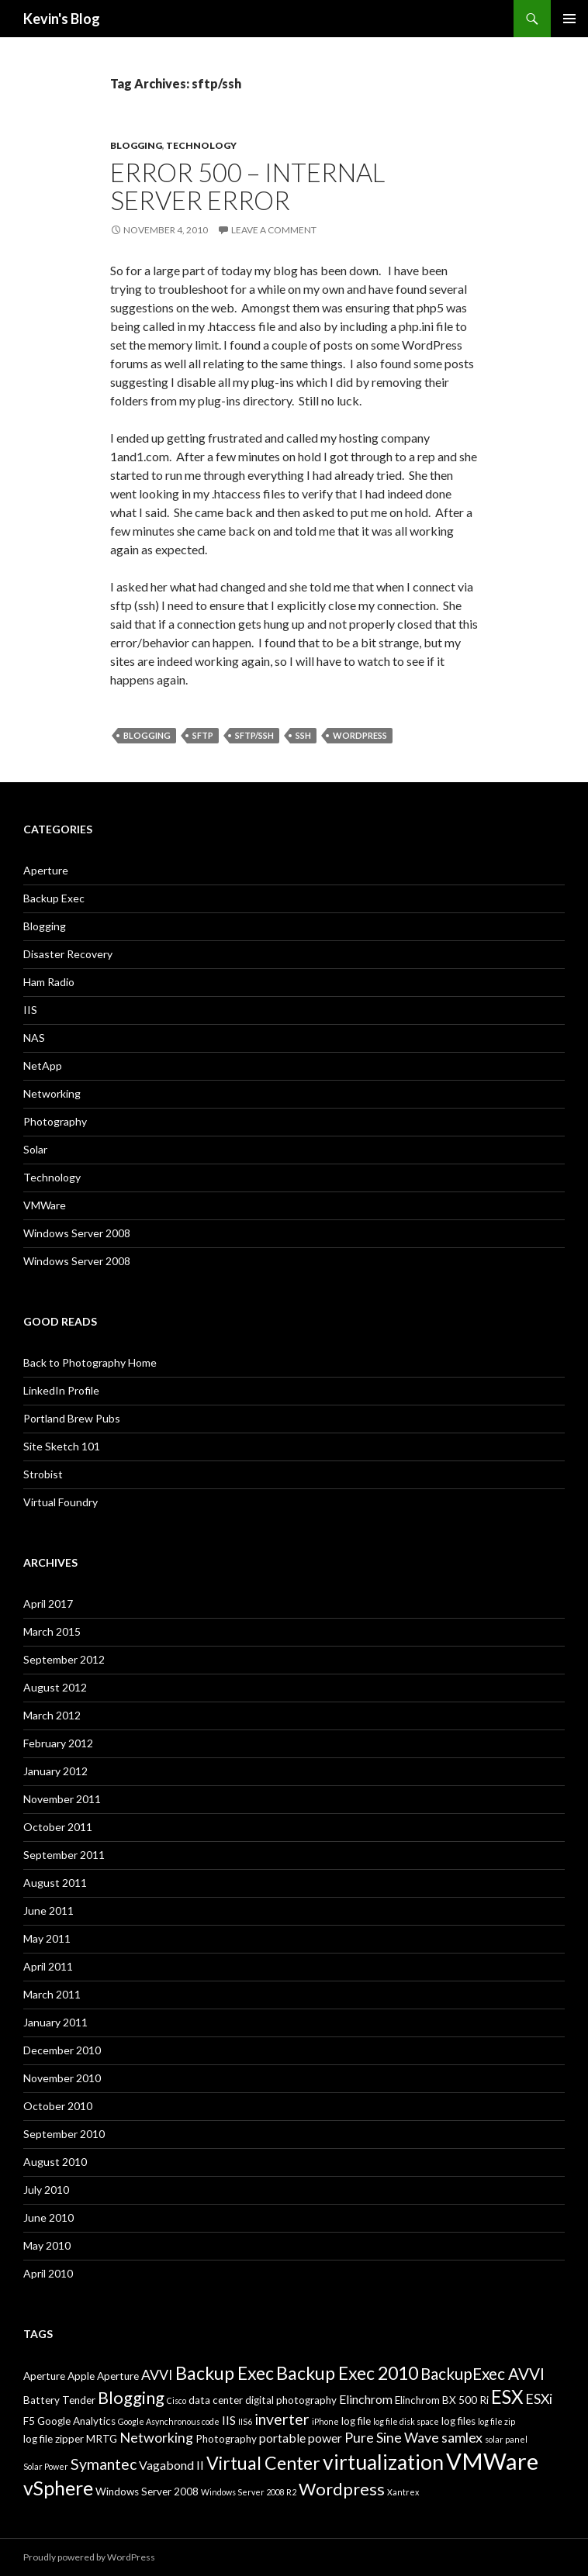 This screenshot has height=2576, width=588. Describe the element at coordinates (46, 2189) in the screenshot. I see `July 2010` at that location.